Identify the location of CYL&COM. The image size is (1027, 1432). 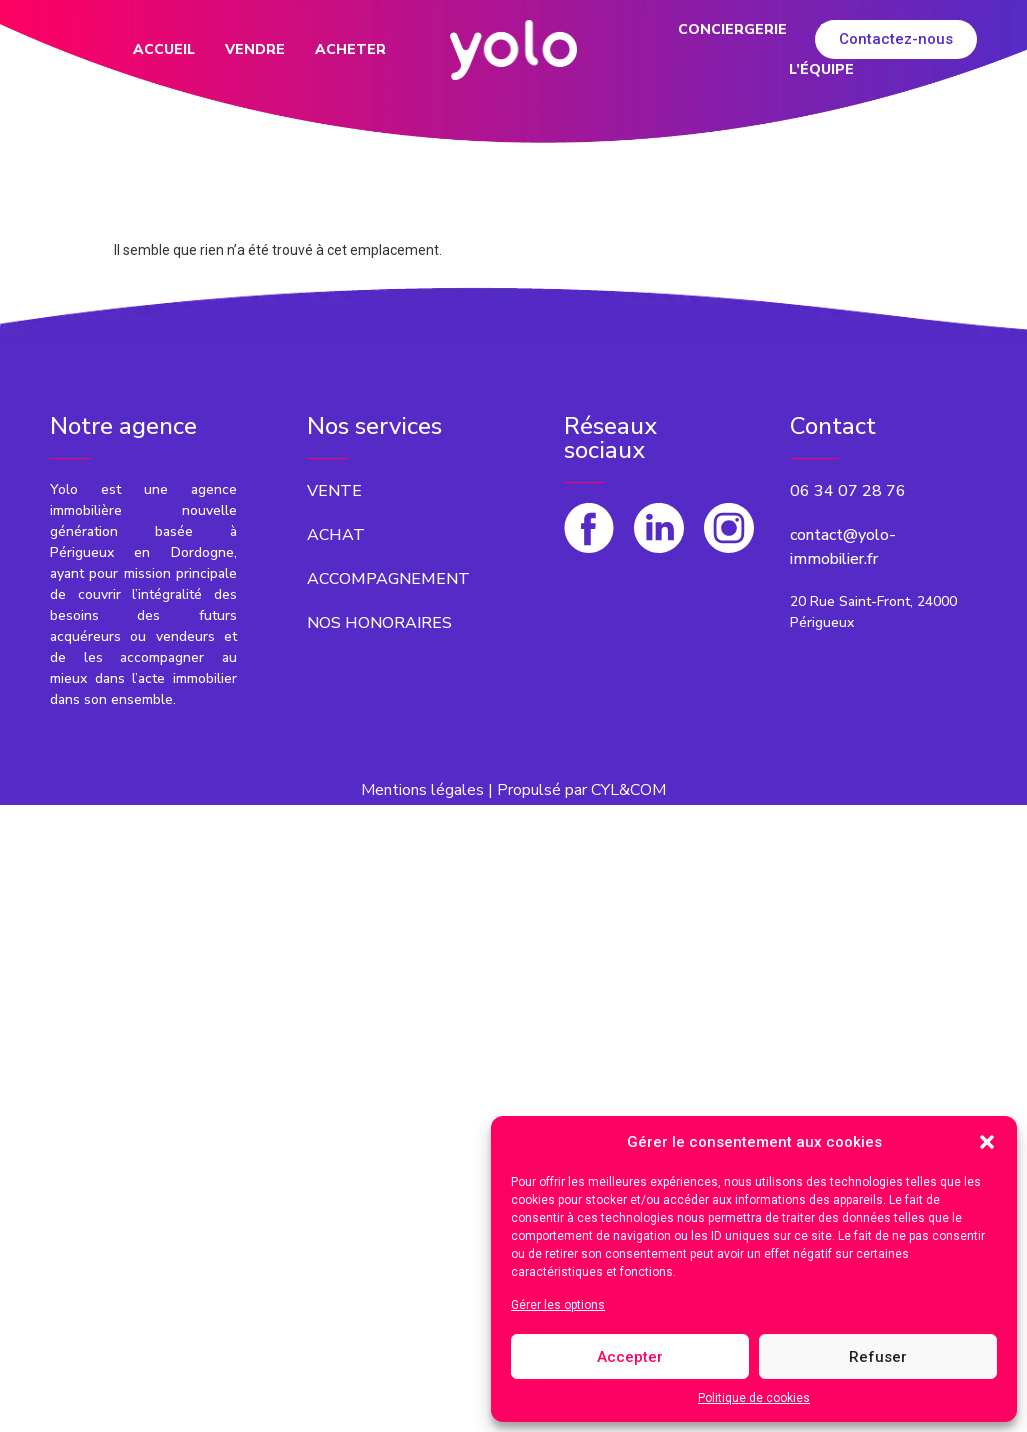
(628, 790).